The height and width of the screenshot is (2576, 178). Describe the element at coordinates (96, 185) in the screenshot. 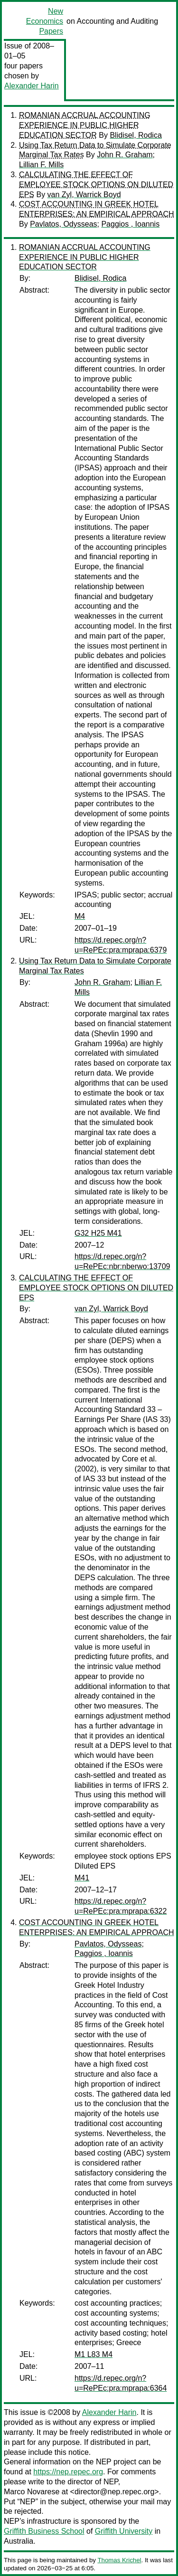

I see `CALCULATING THE EFFECT OF EMPLOYEE STOCK OPTIONS ON DILUTED EPS` at that location.